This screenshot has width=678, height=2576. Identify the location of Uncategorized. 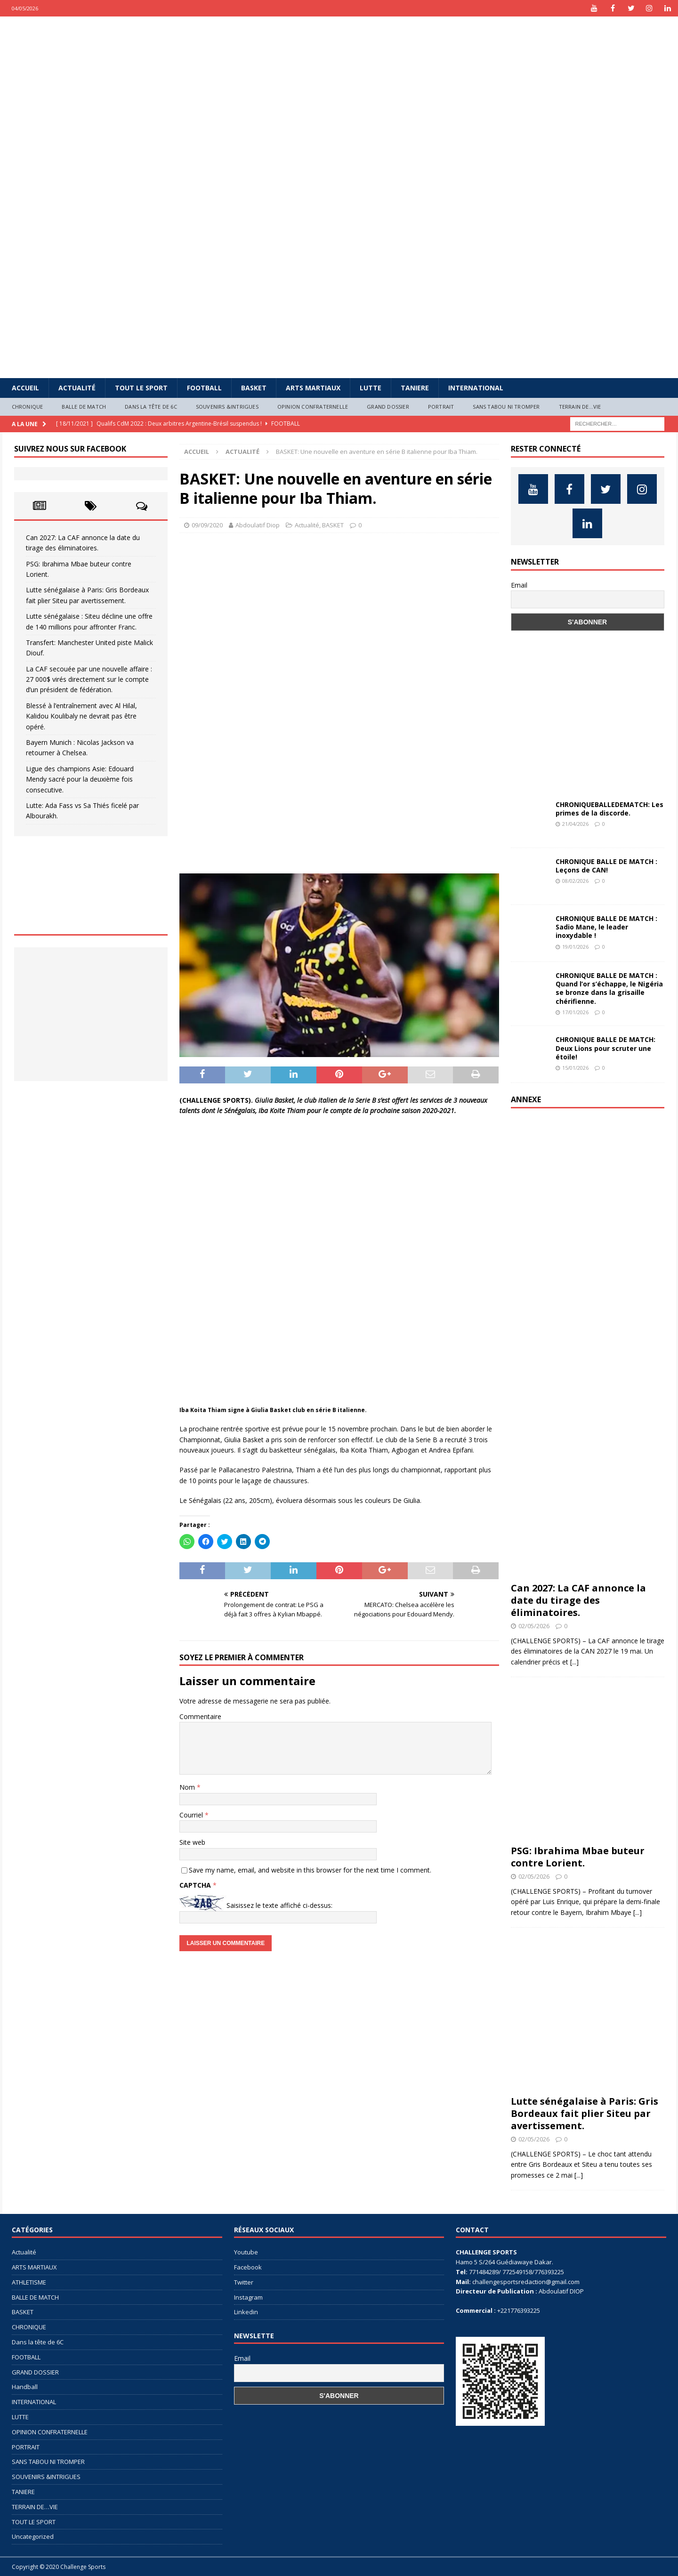
(33, 2536).